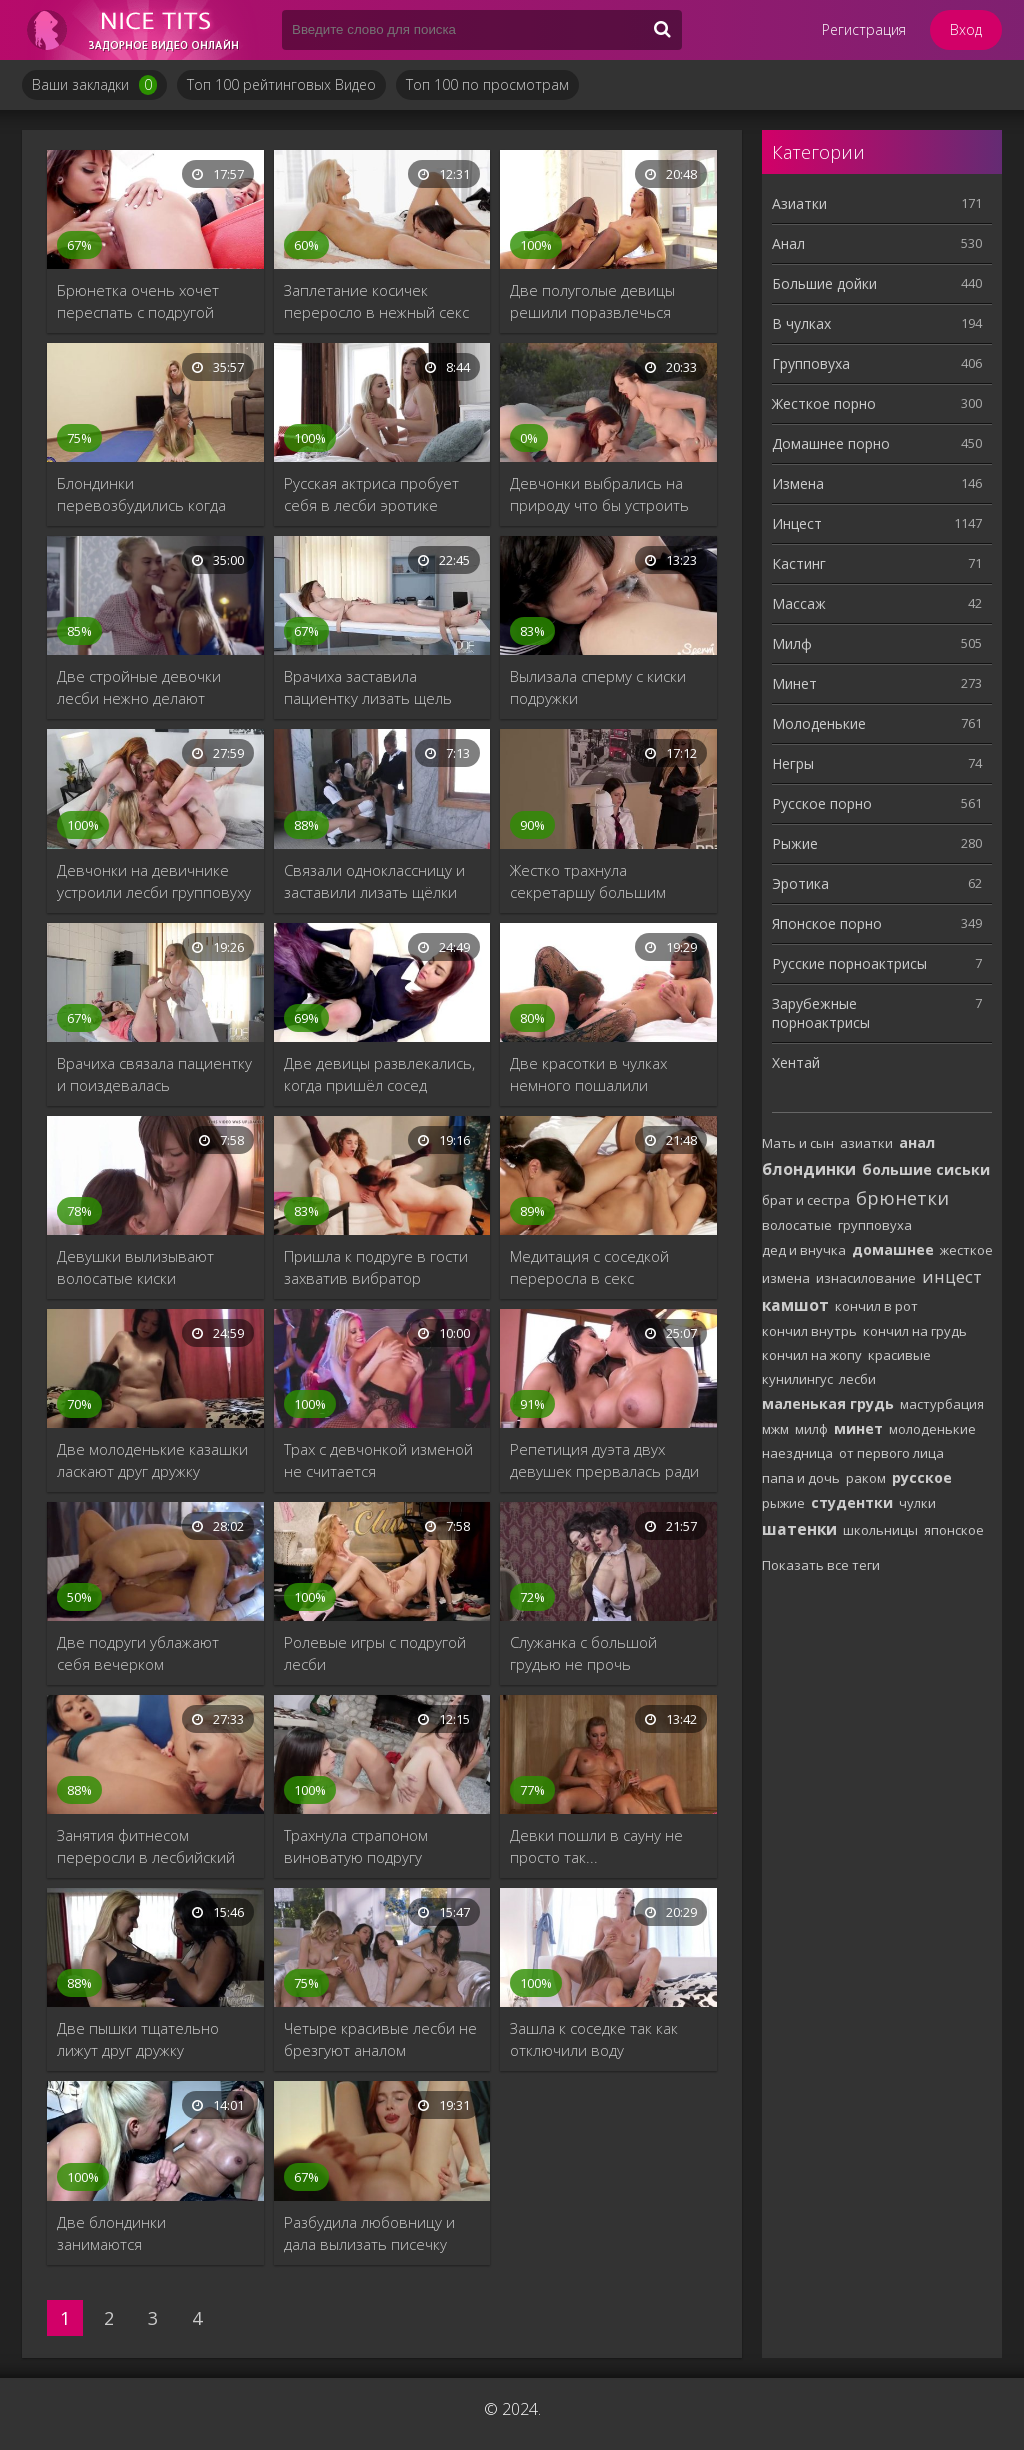  I want to click on Мать и сын, so click(798, 1143).